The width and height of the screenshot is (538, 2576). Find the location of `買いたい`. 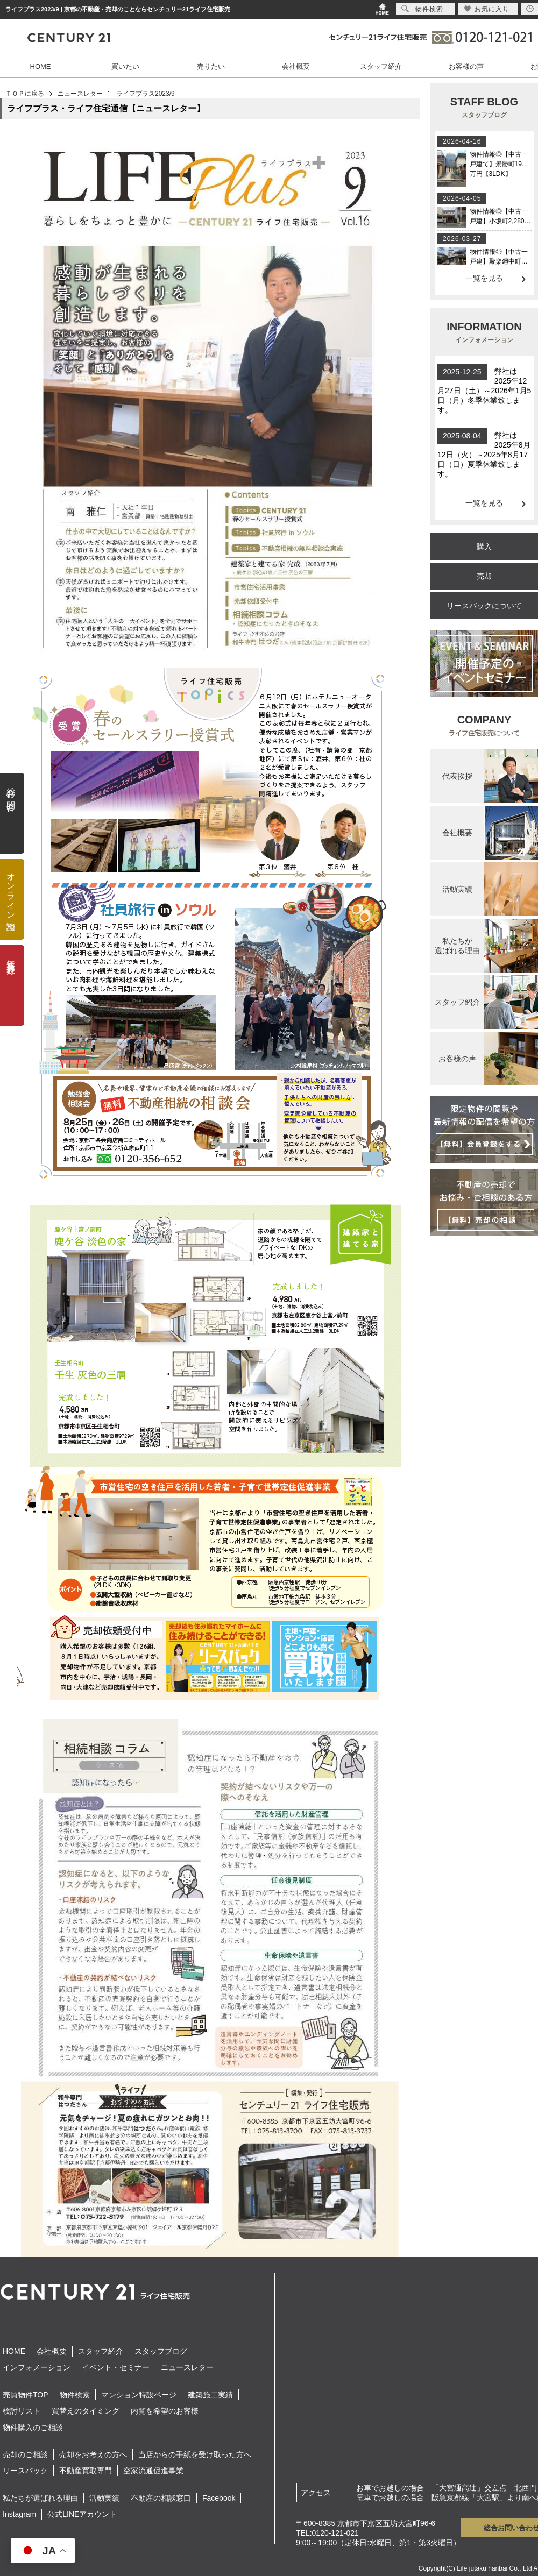

買いたい is located at coordinates (125, 66).